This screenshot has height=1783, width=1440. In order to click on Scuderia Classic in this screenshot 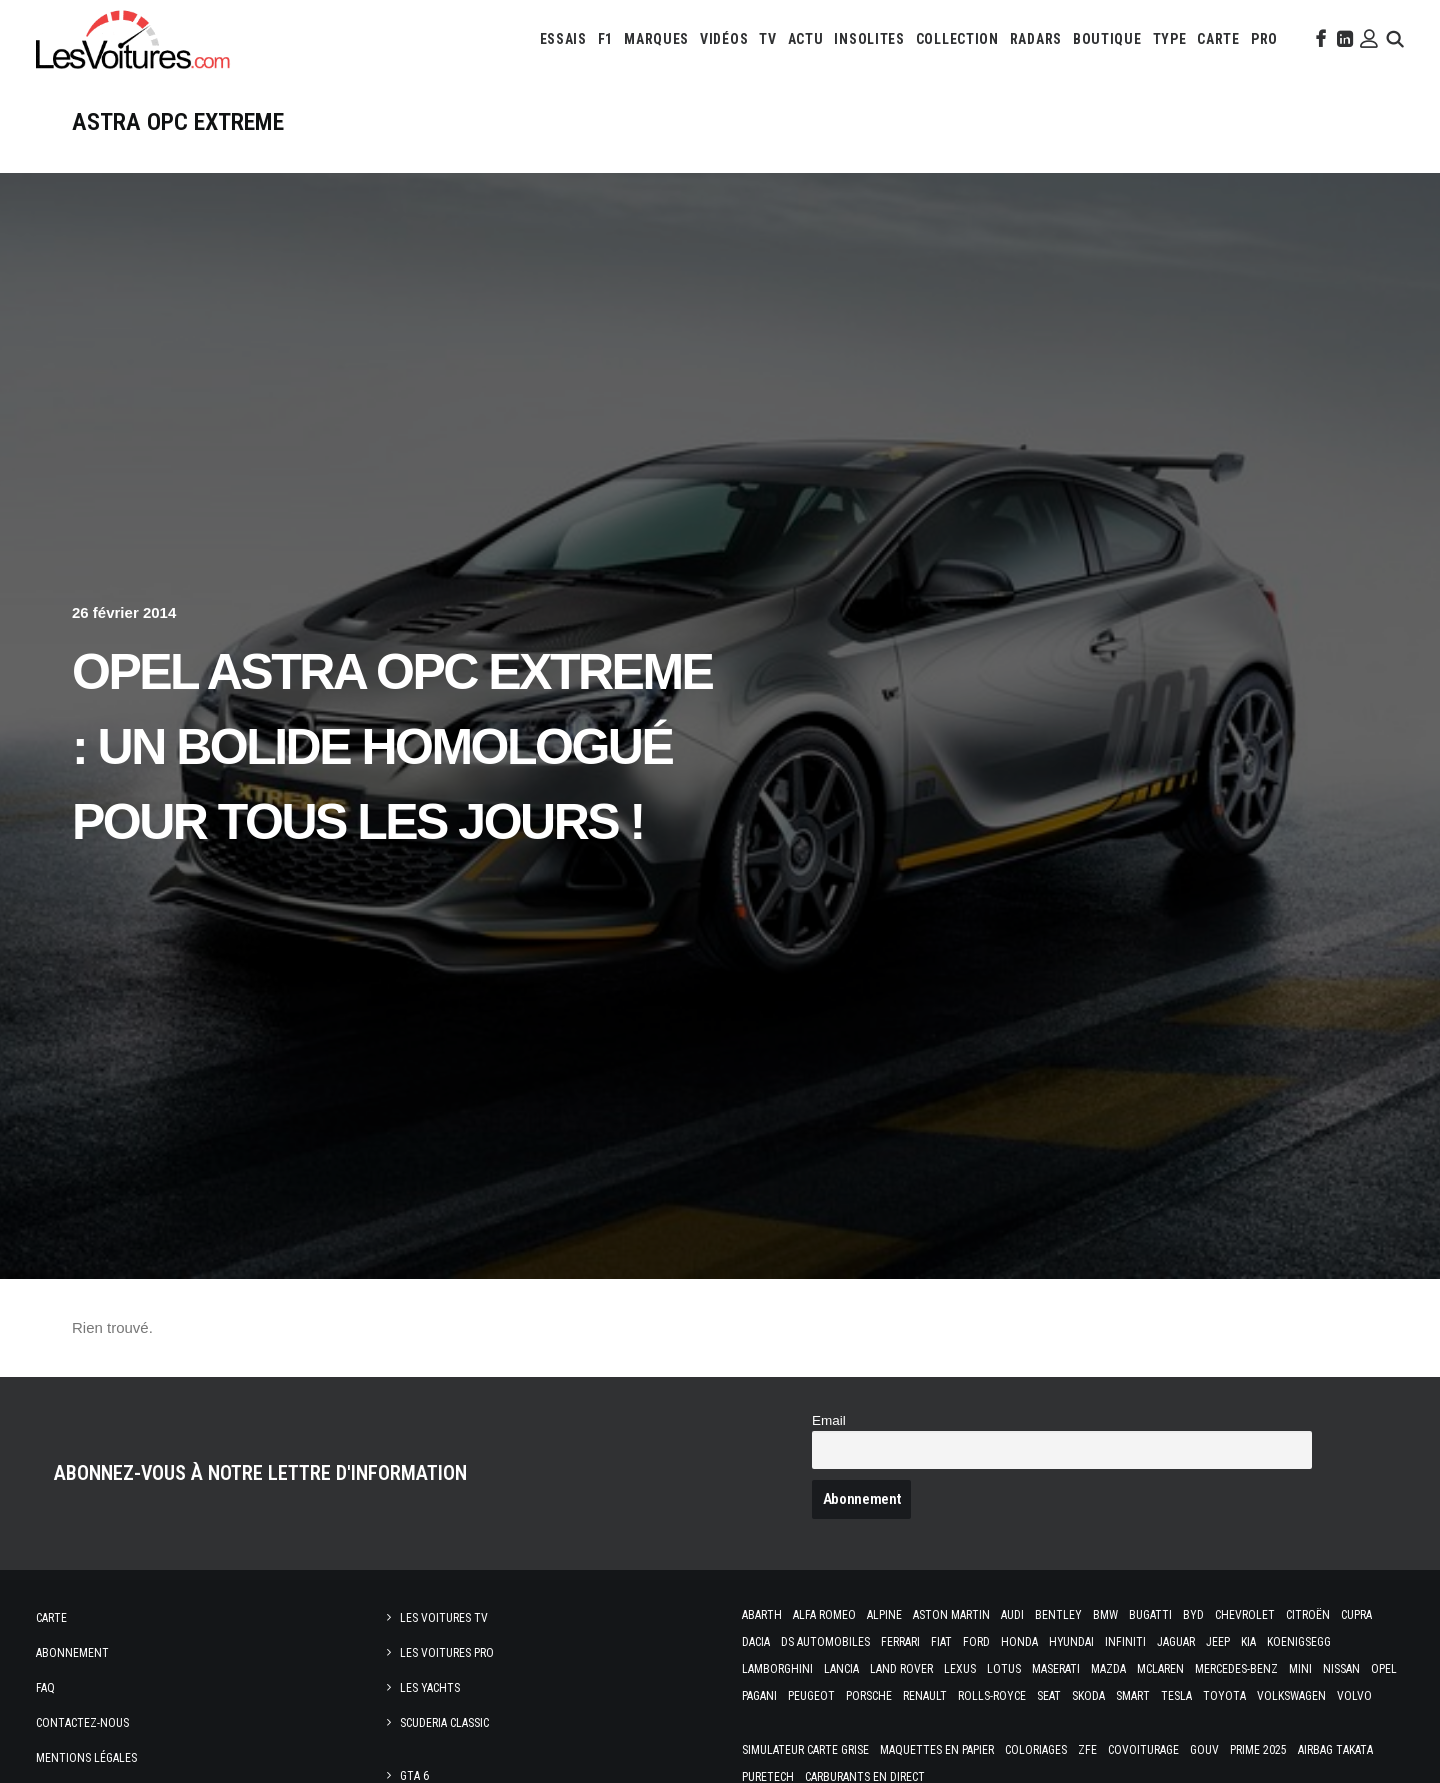, I will do `click(444, 1749)`.